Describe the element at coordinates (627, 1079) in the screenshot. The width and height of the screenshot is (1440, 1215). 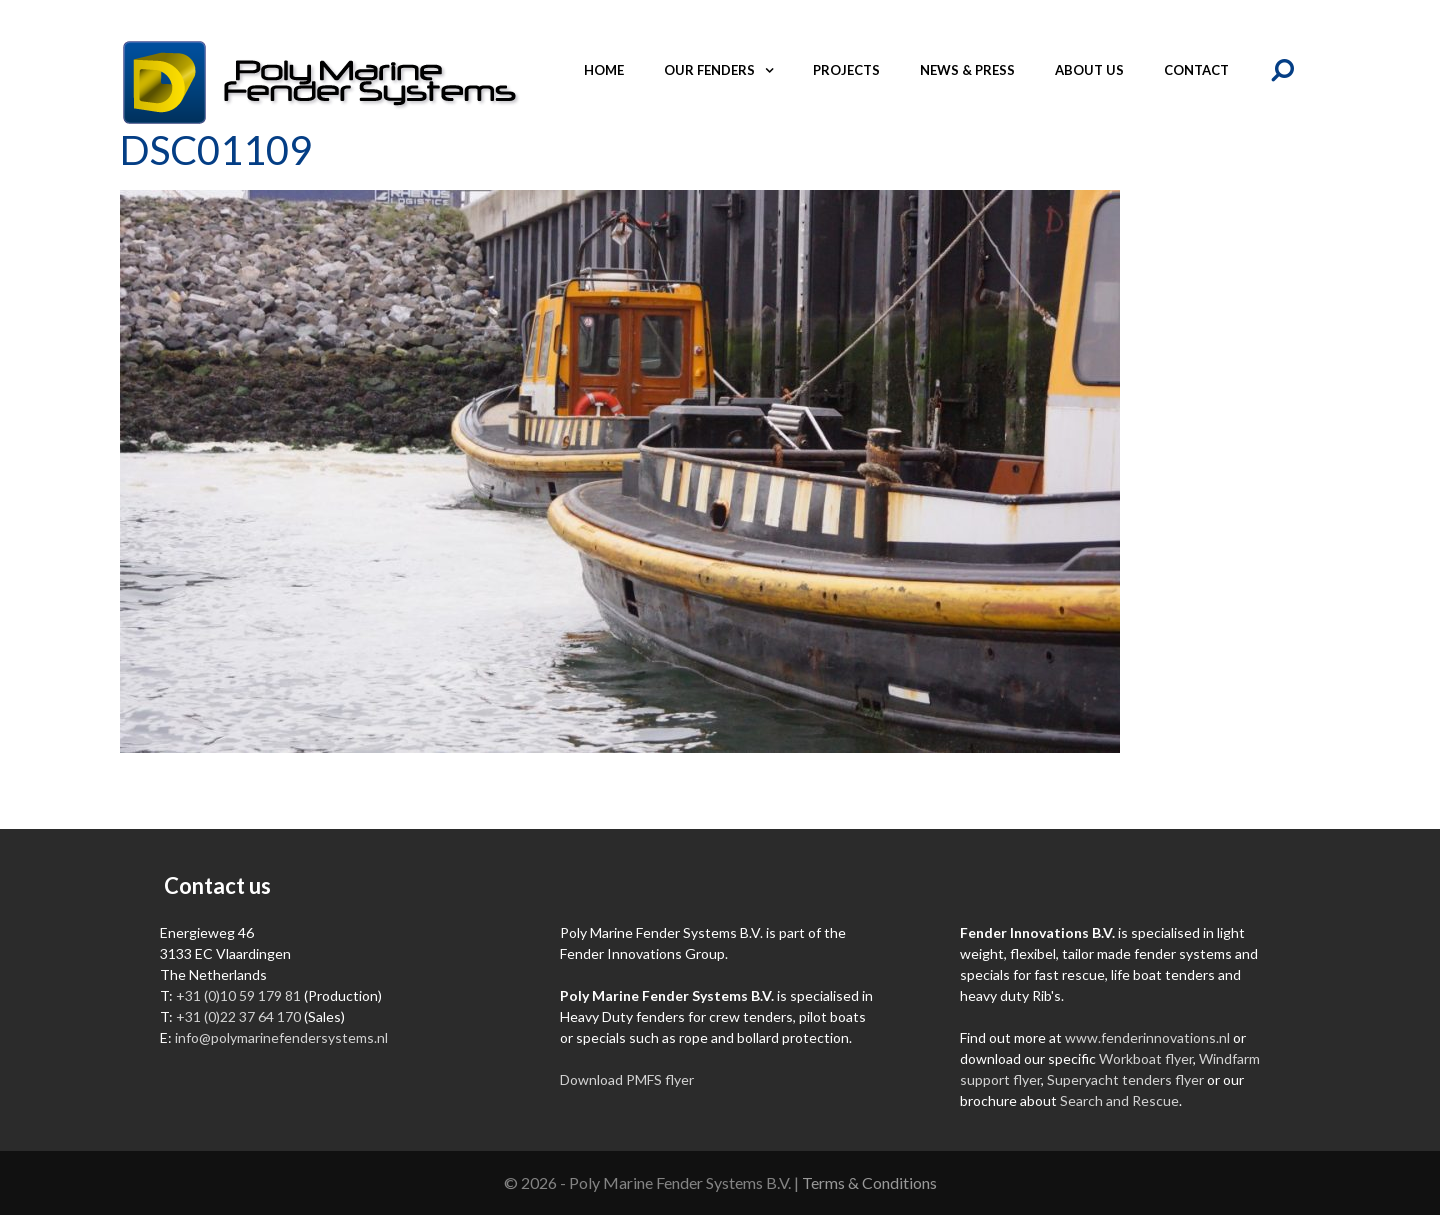
I see `Download PMFS flyer` at that location.